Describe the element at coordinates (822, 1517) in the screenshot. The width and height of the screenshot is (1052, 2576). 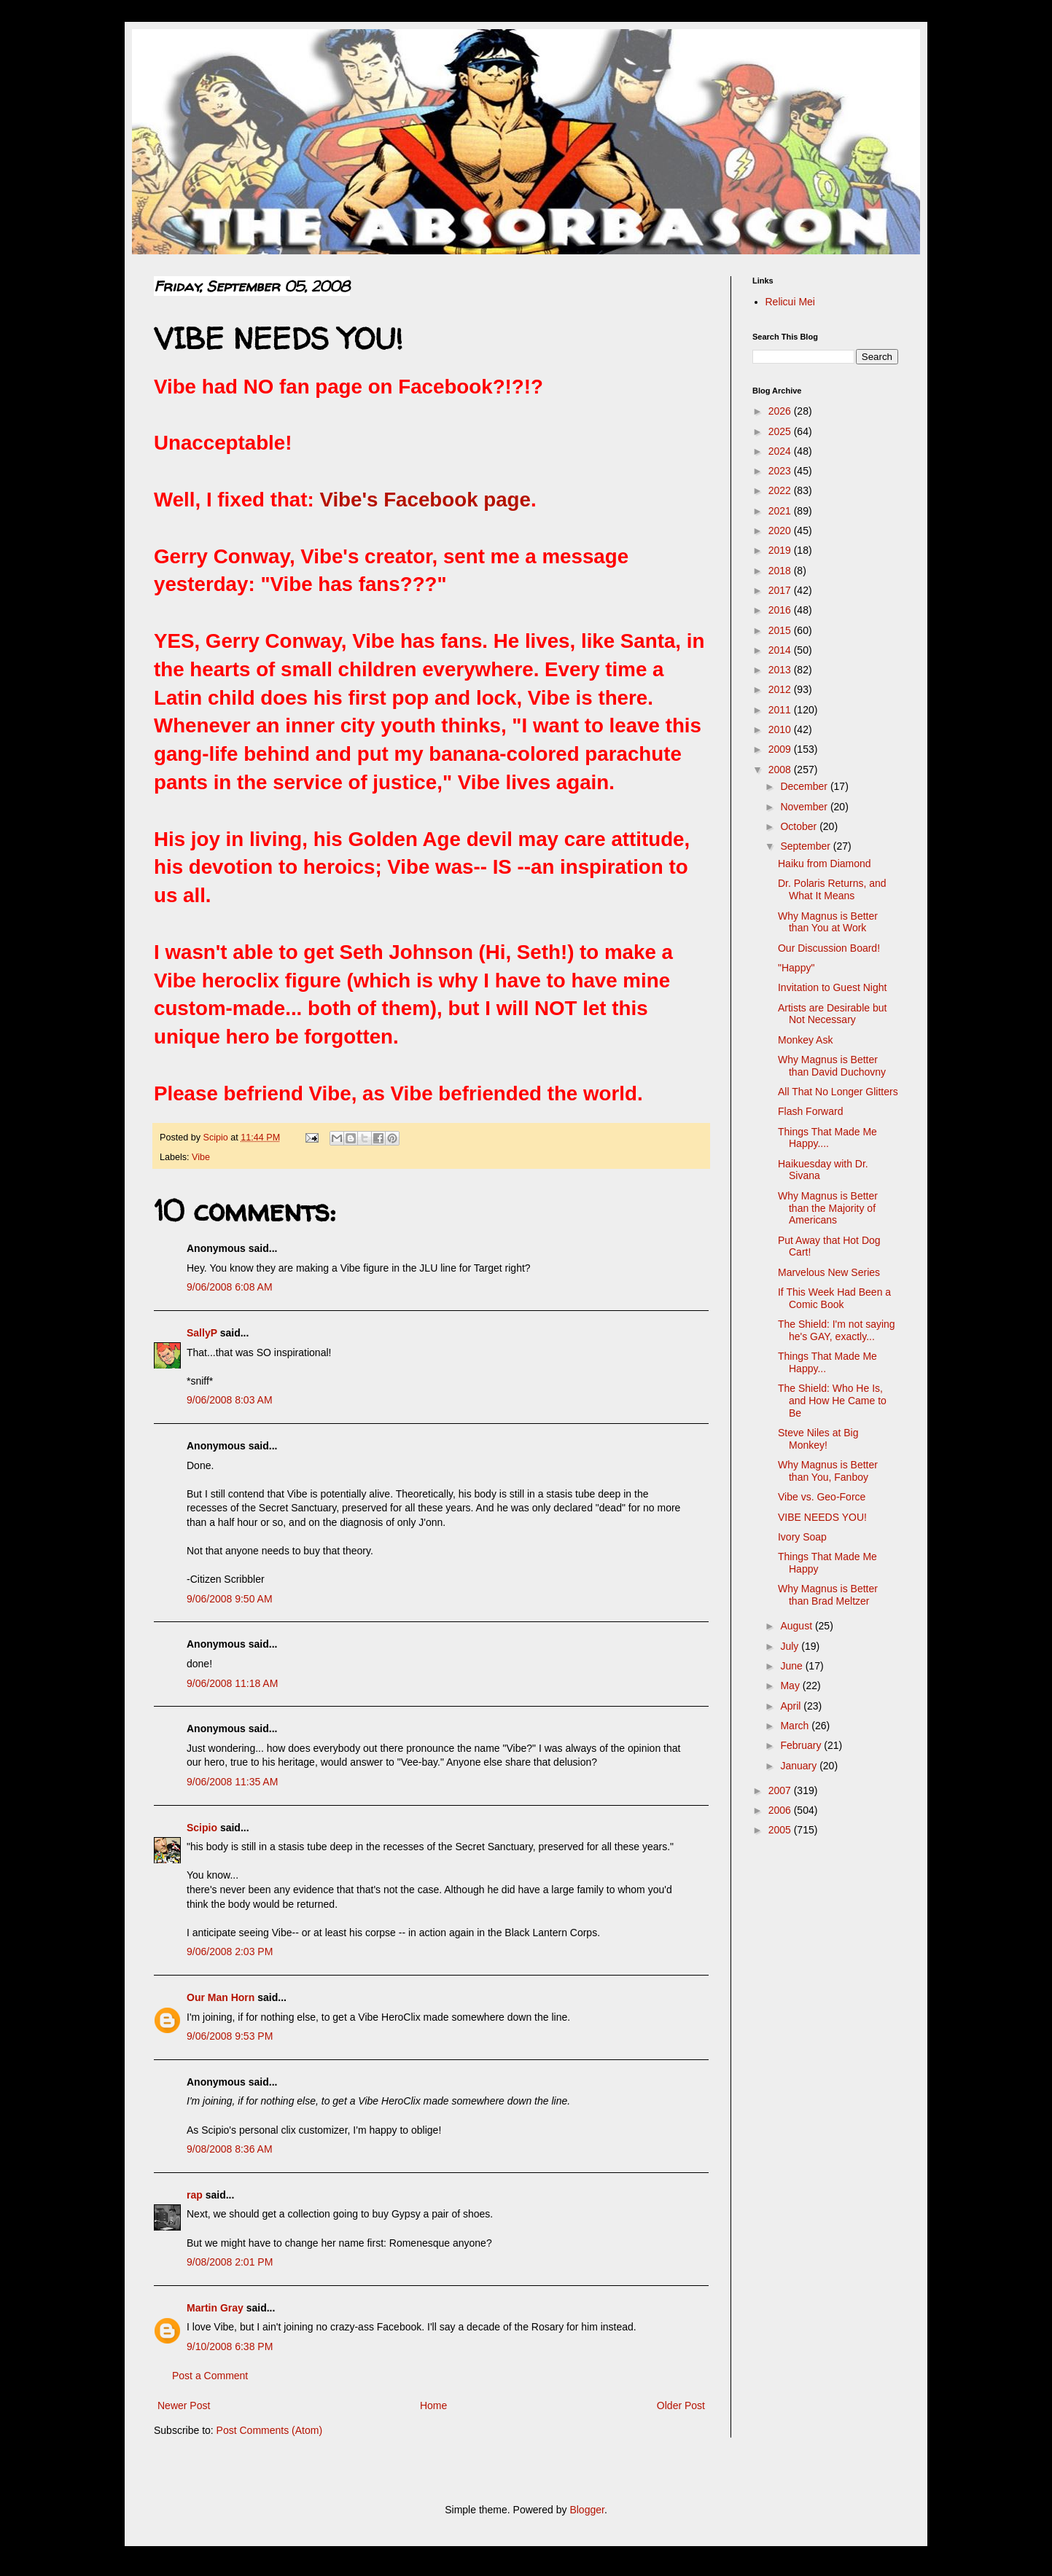
I see `VIBE NEEDS YOU!` at that location.